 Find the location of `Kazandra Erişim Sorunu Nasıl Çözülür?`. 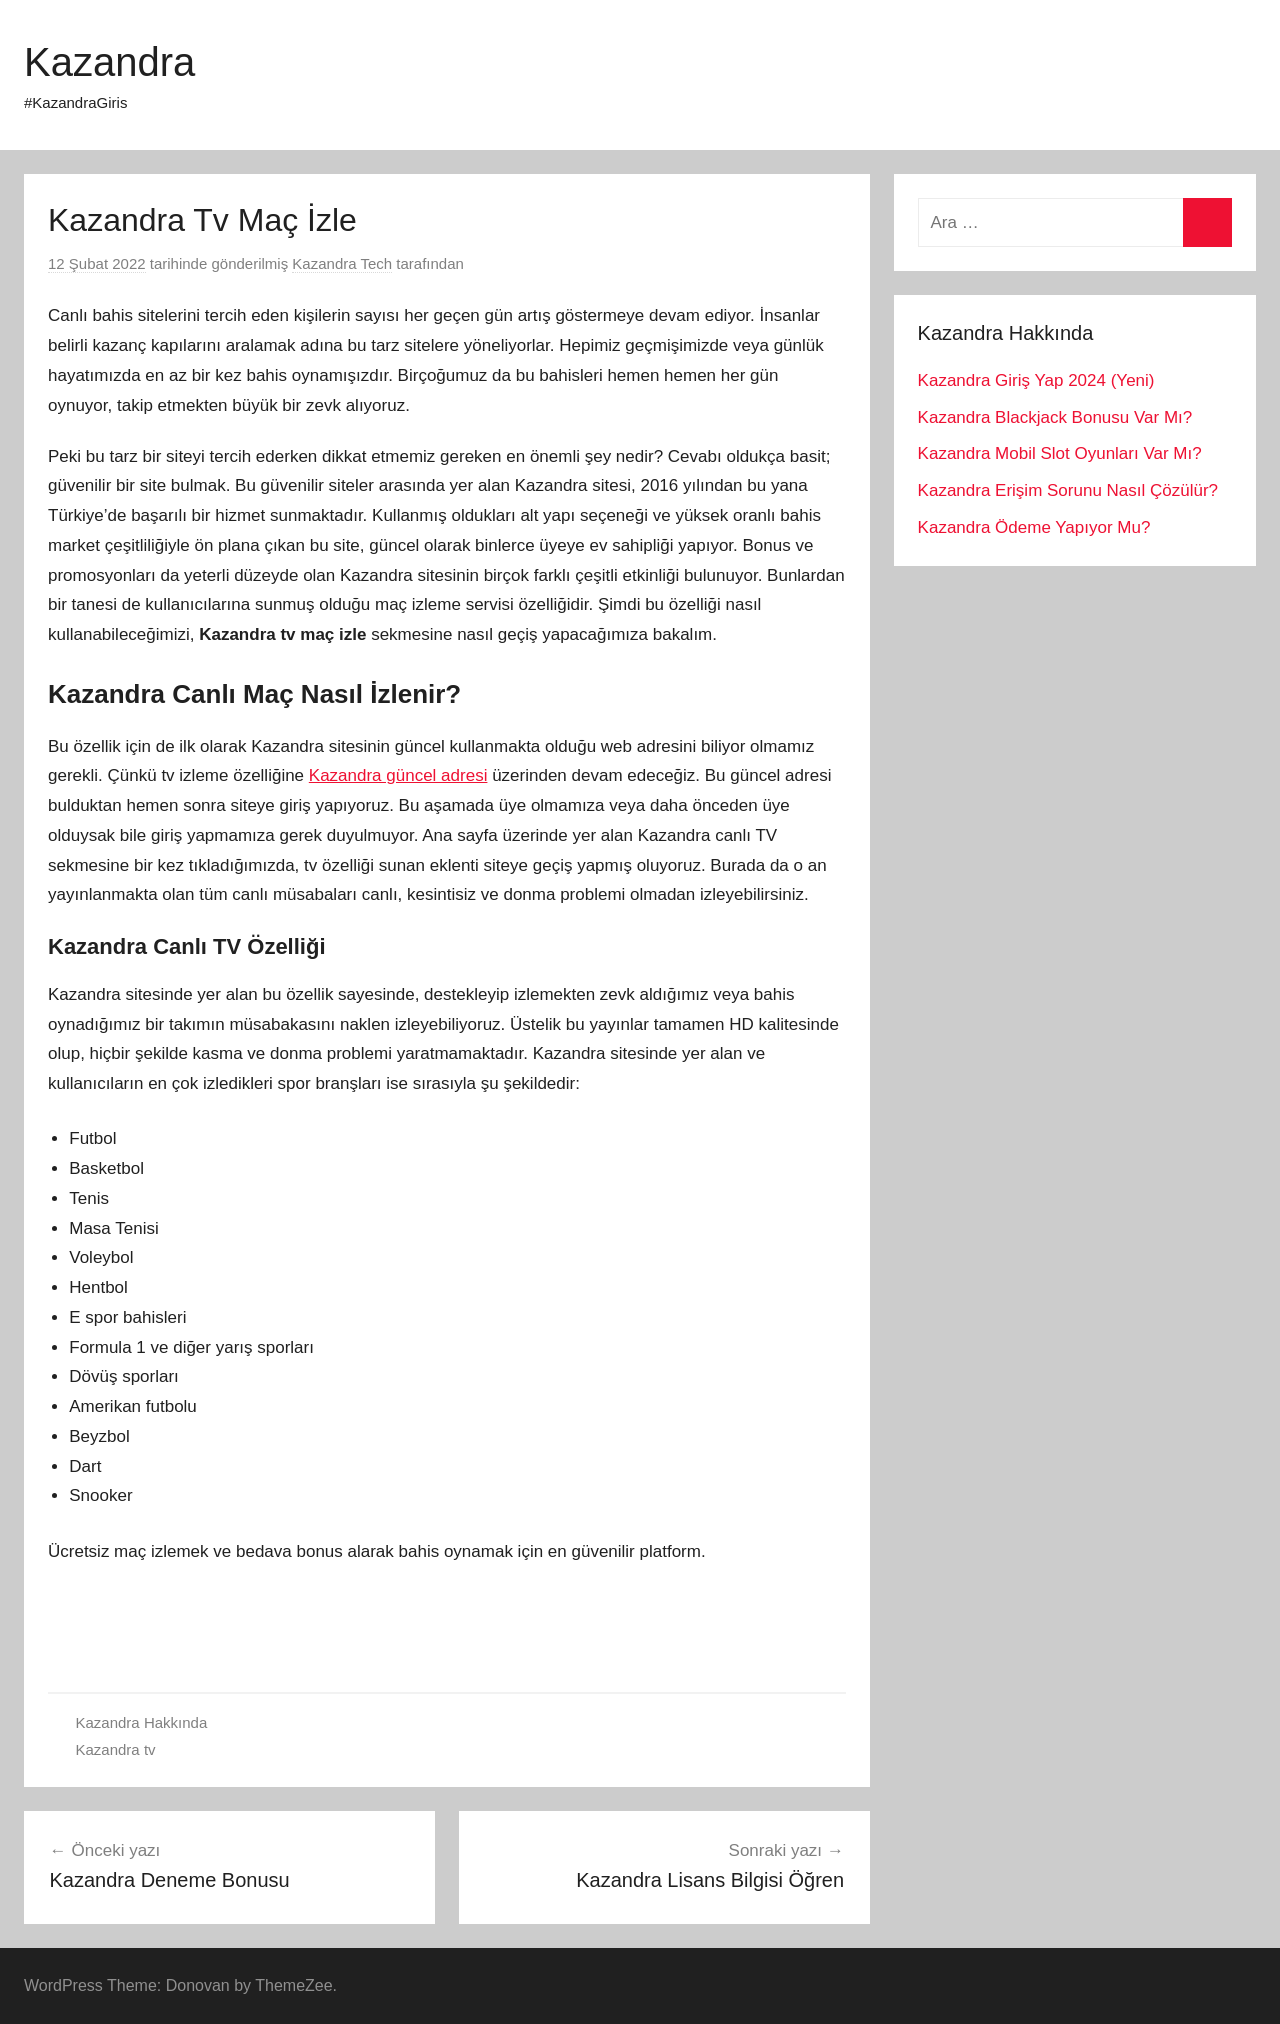

Kazandra Erişim Sorunu Nasıl Çözülür? is located at coordinates (1068, 490).